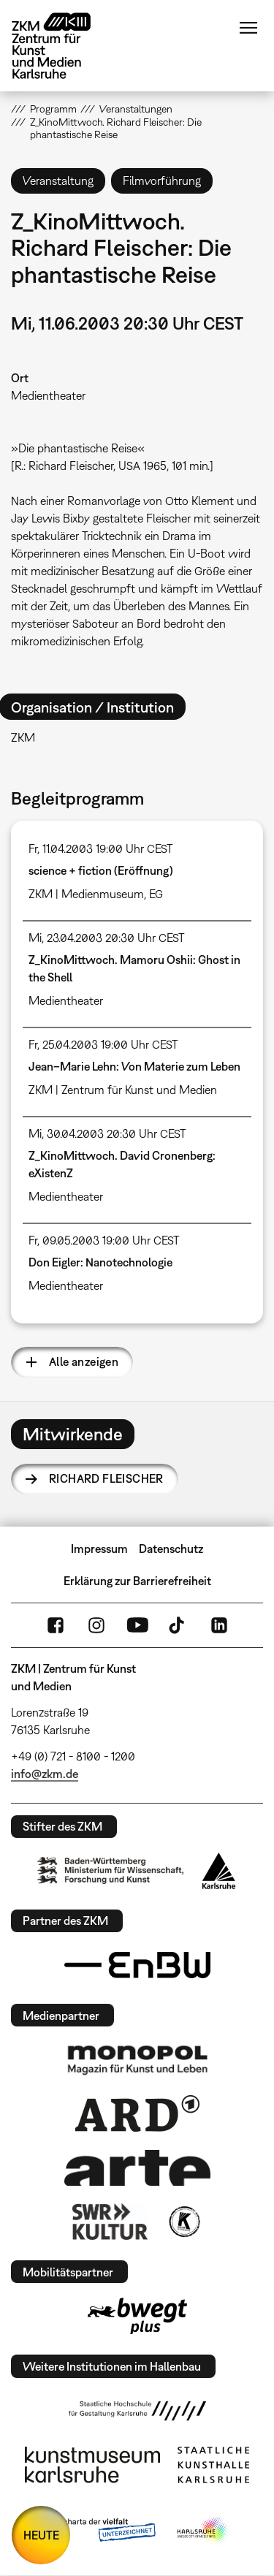  What do you see at coordinates (134, 1066) in the screenshot?
I see `Jean–Marie Lehn: Von Materie zum Leben` at bounding box center [134, 1066].